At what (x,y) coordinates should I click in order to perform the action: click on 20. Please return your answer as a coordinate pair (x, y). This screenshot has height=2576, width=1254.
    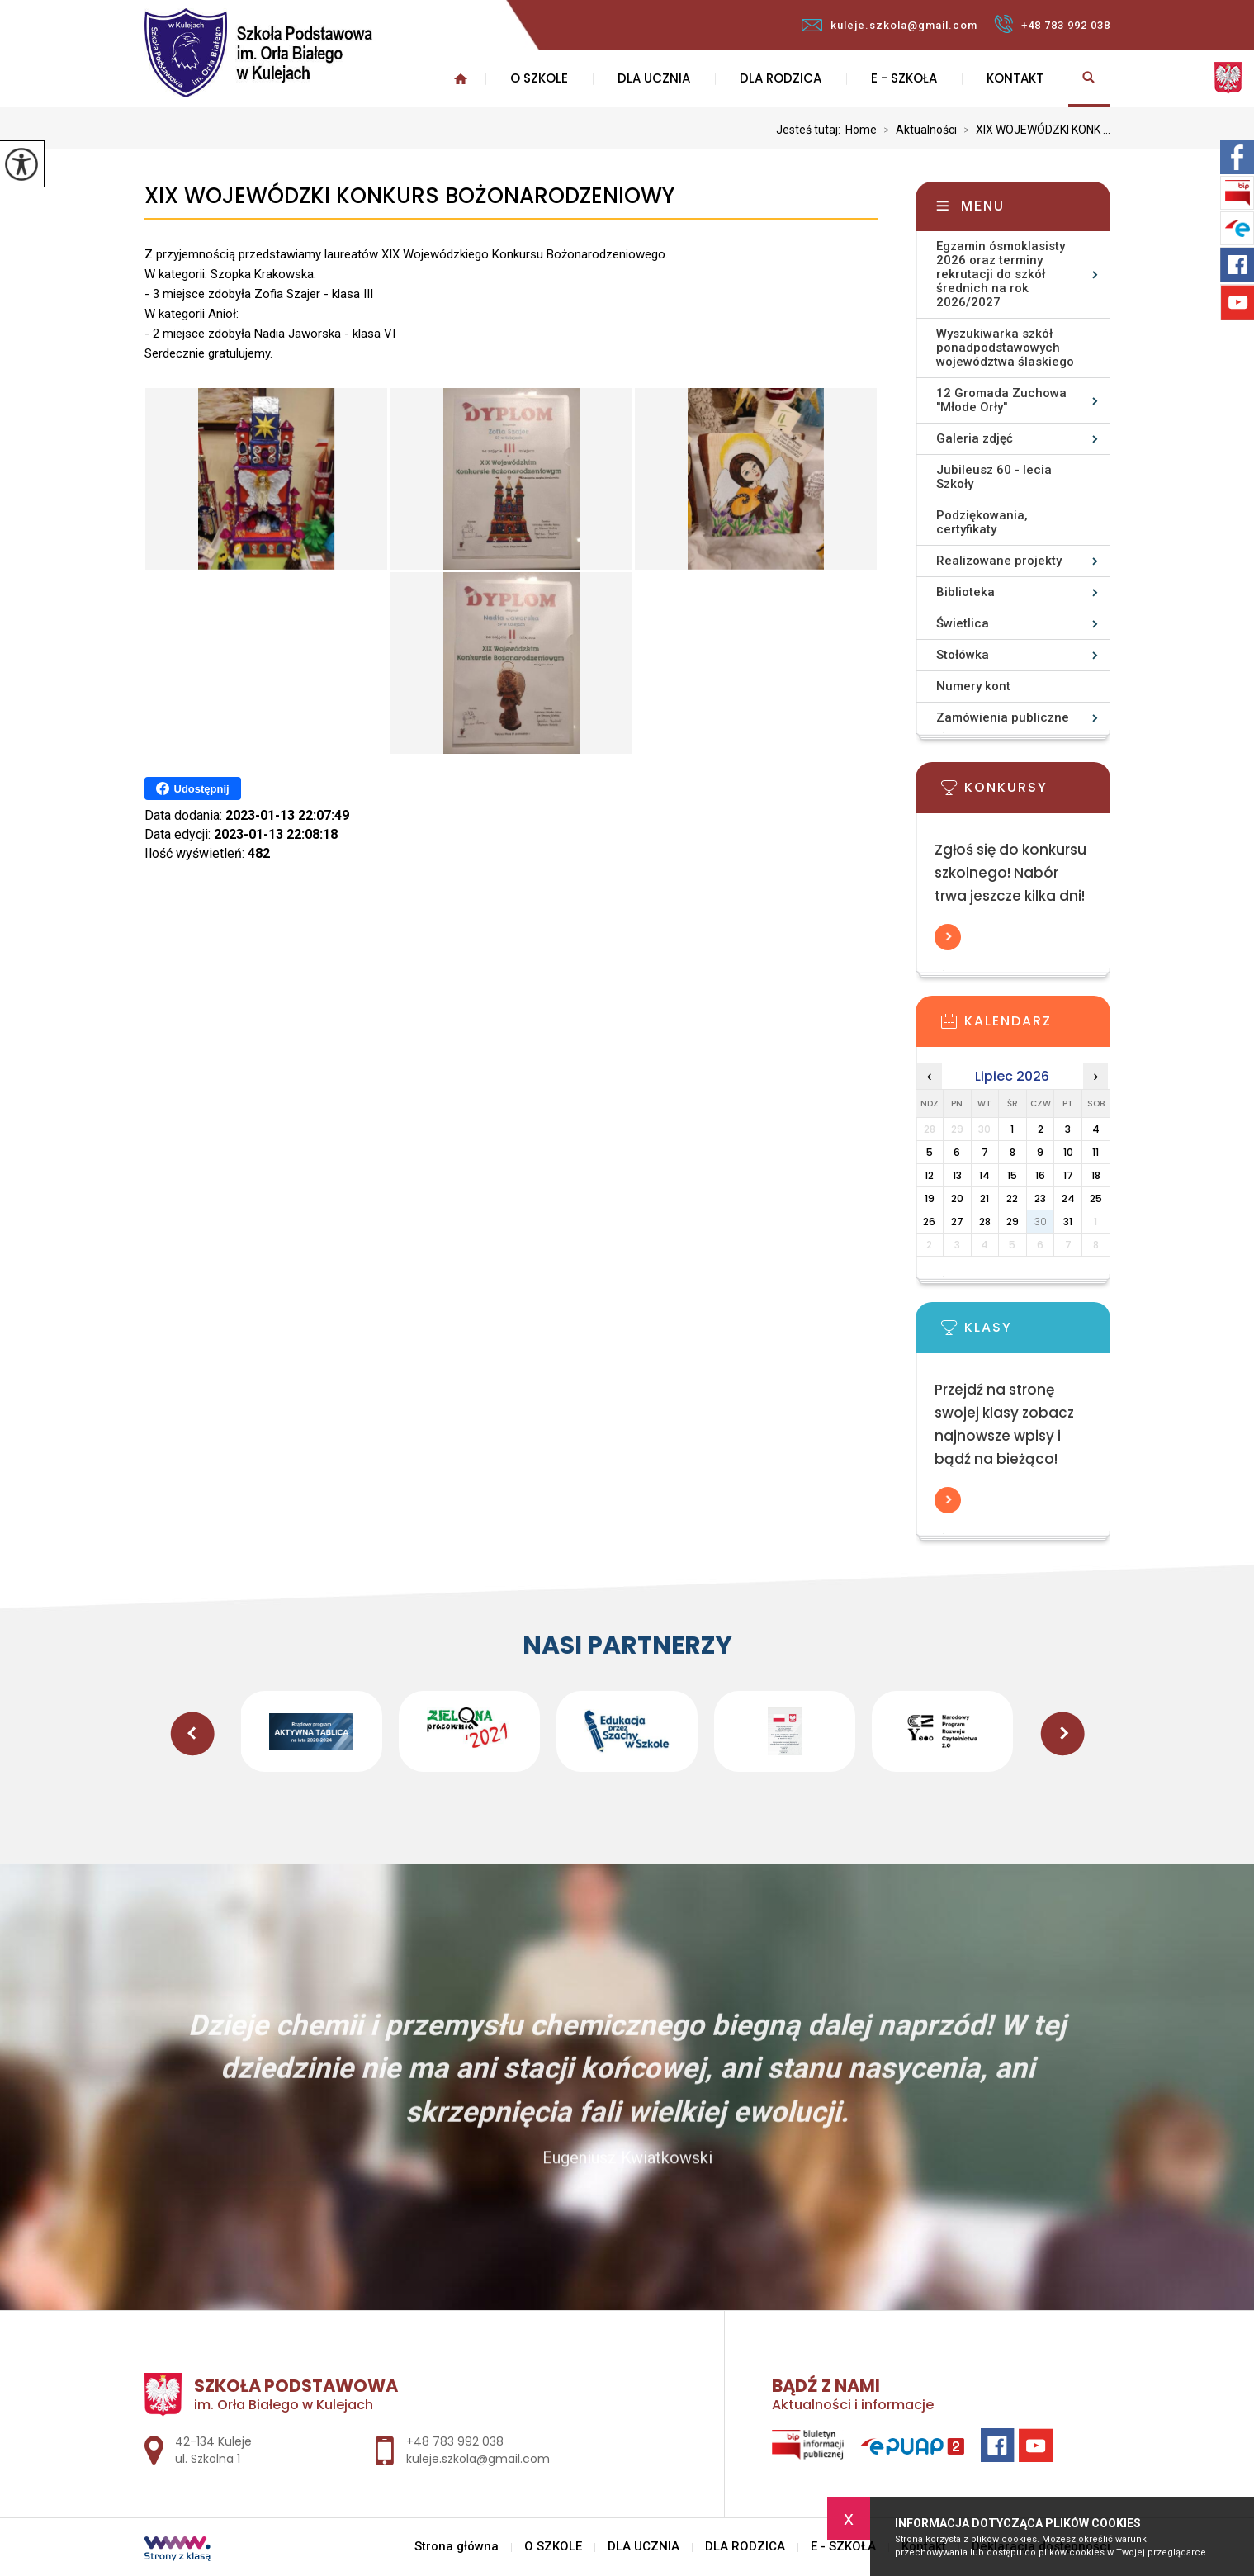
    Looking at the image, I should click on (957, 1198).